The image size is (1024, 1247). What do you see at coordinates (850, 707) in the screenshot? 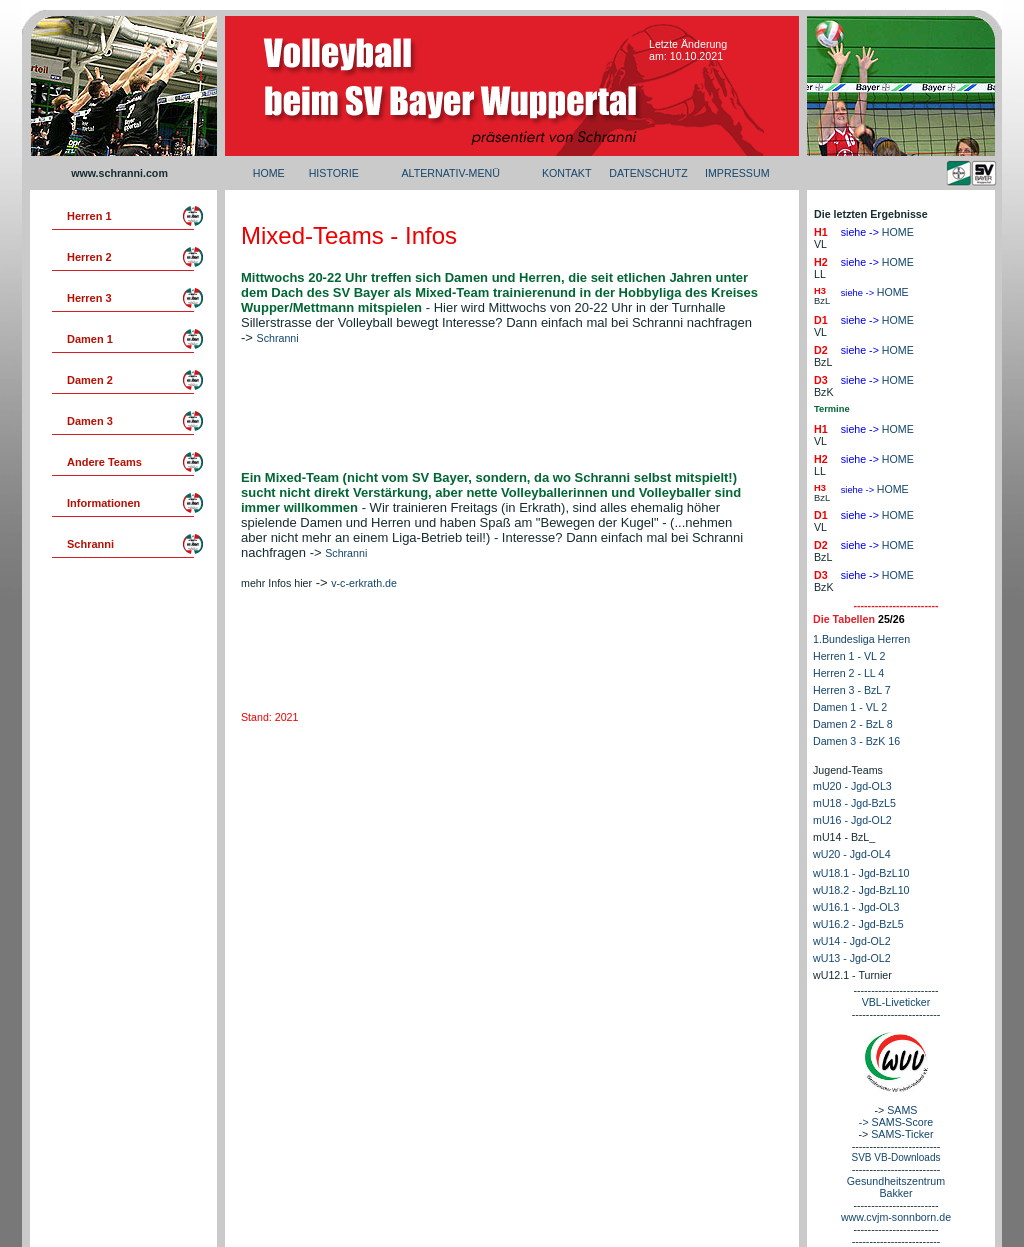
I see `Damen 1 - VL 2` at bounding box center [850, 707].